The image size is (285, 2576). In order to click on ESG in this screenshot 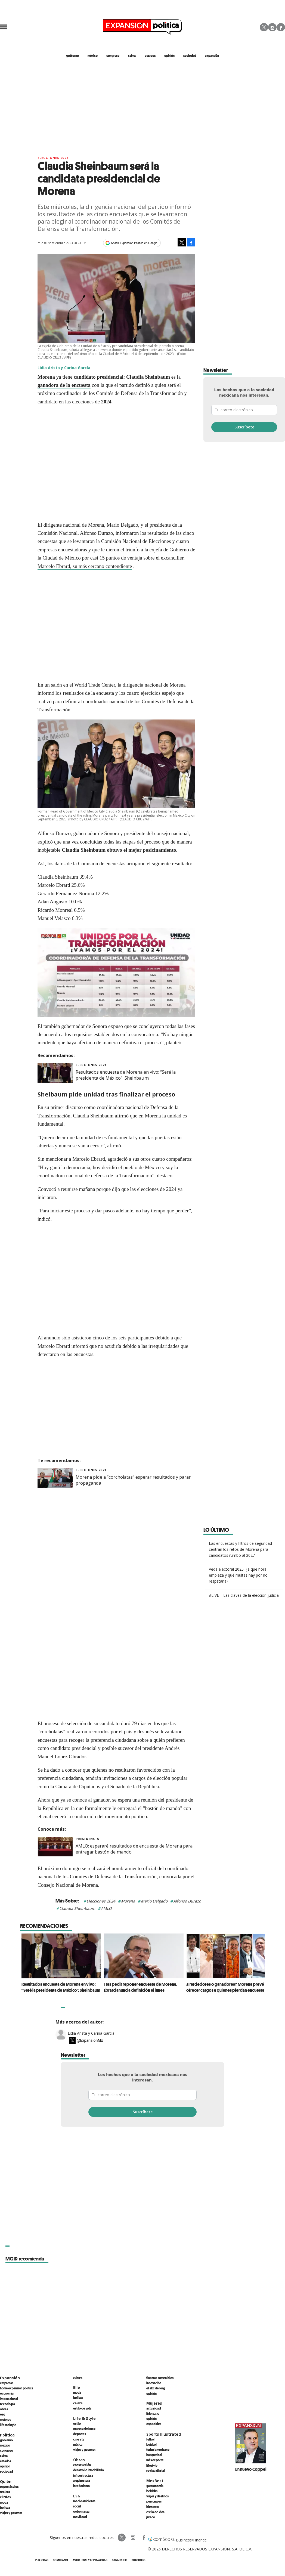, I will do `click(2, 2414)`.